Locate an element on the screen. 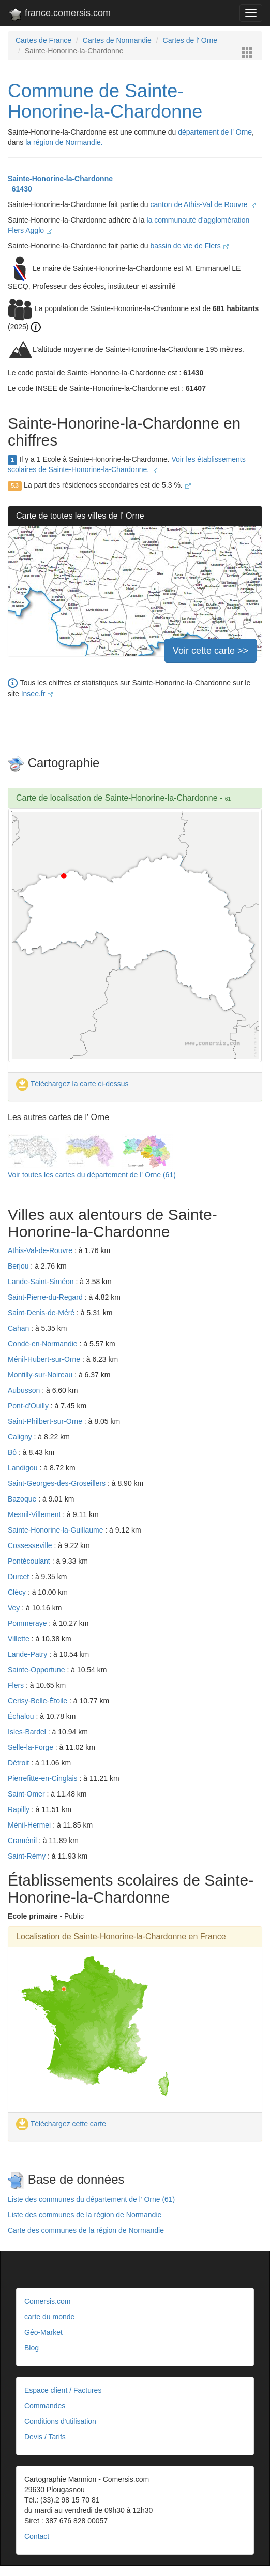  Cahan is located at coordinates (19, 1328).